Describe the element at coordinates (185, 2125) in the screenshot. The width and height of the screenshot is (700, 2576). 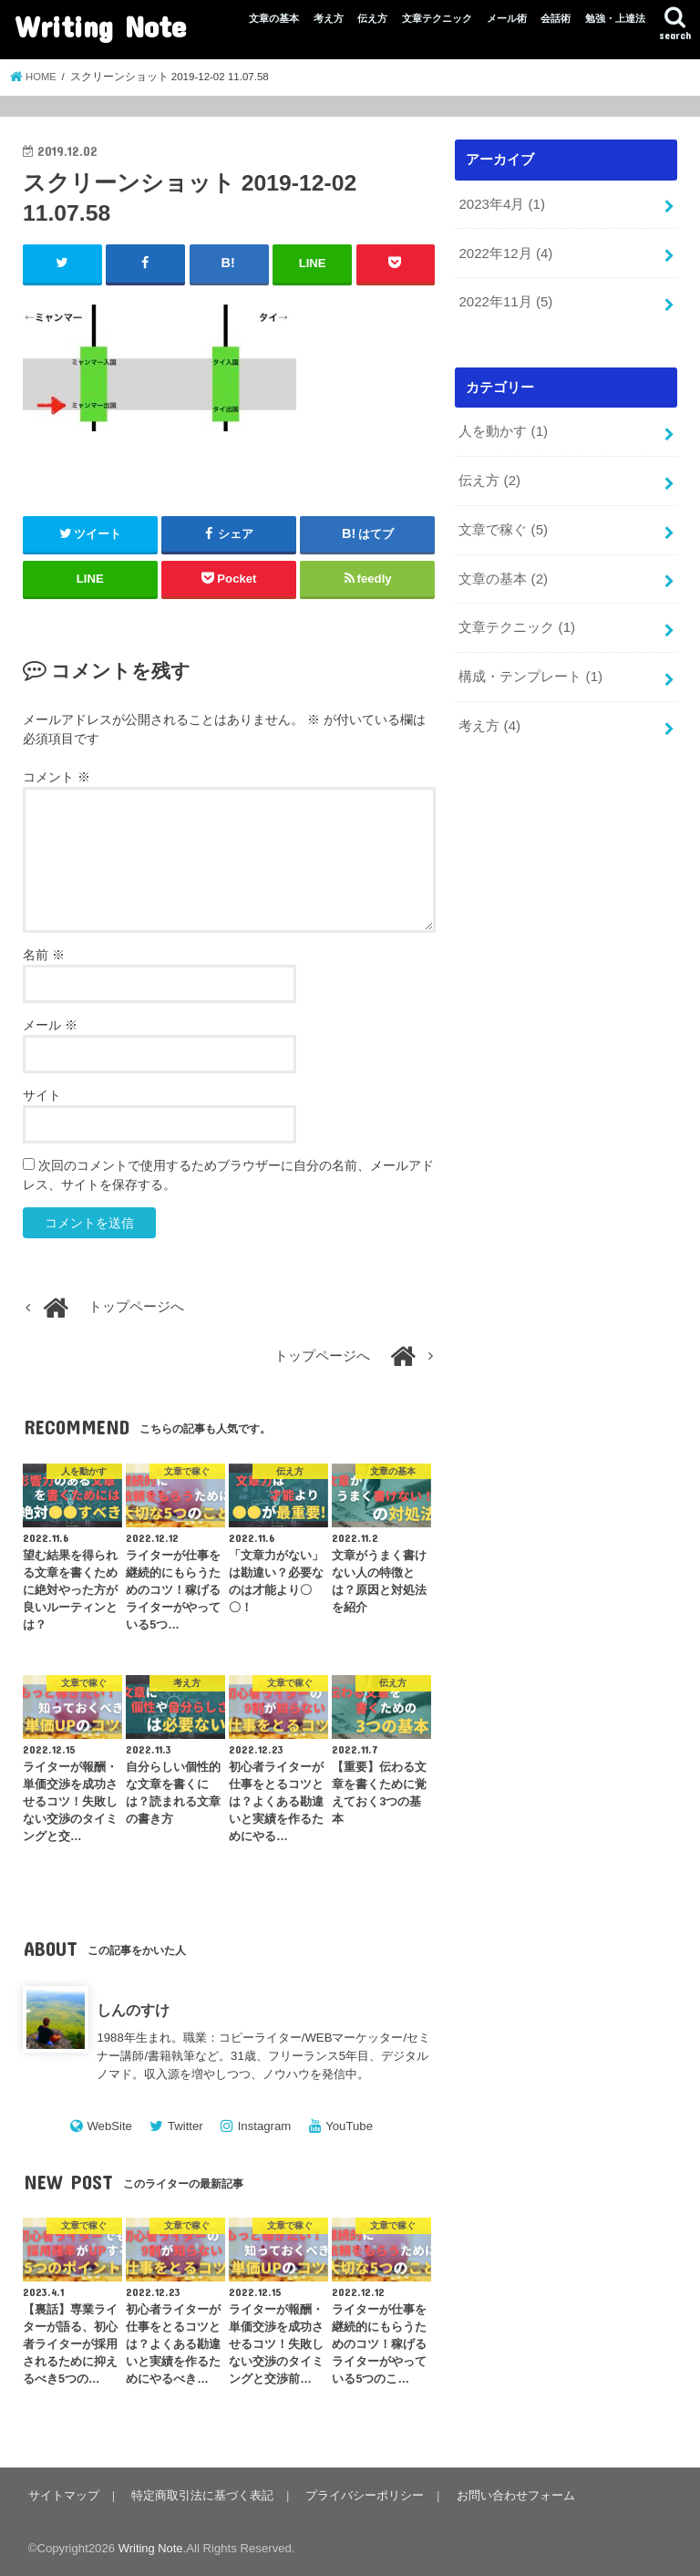
I see `Twitter` at that location.